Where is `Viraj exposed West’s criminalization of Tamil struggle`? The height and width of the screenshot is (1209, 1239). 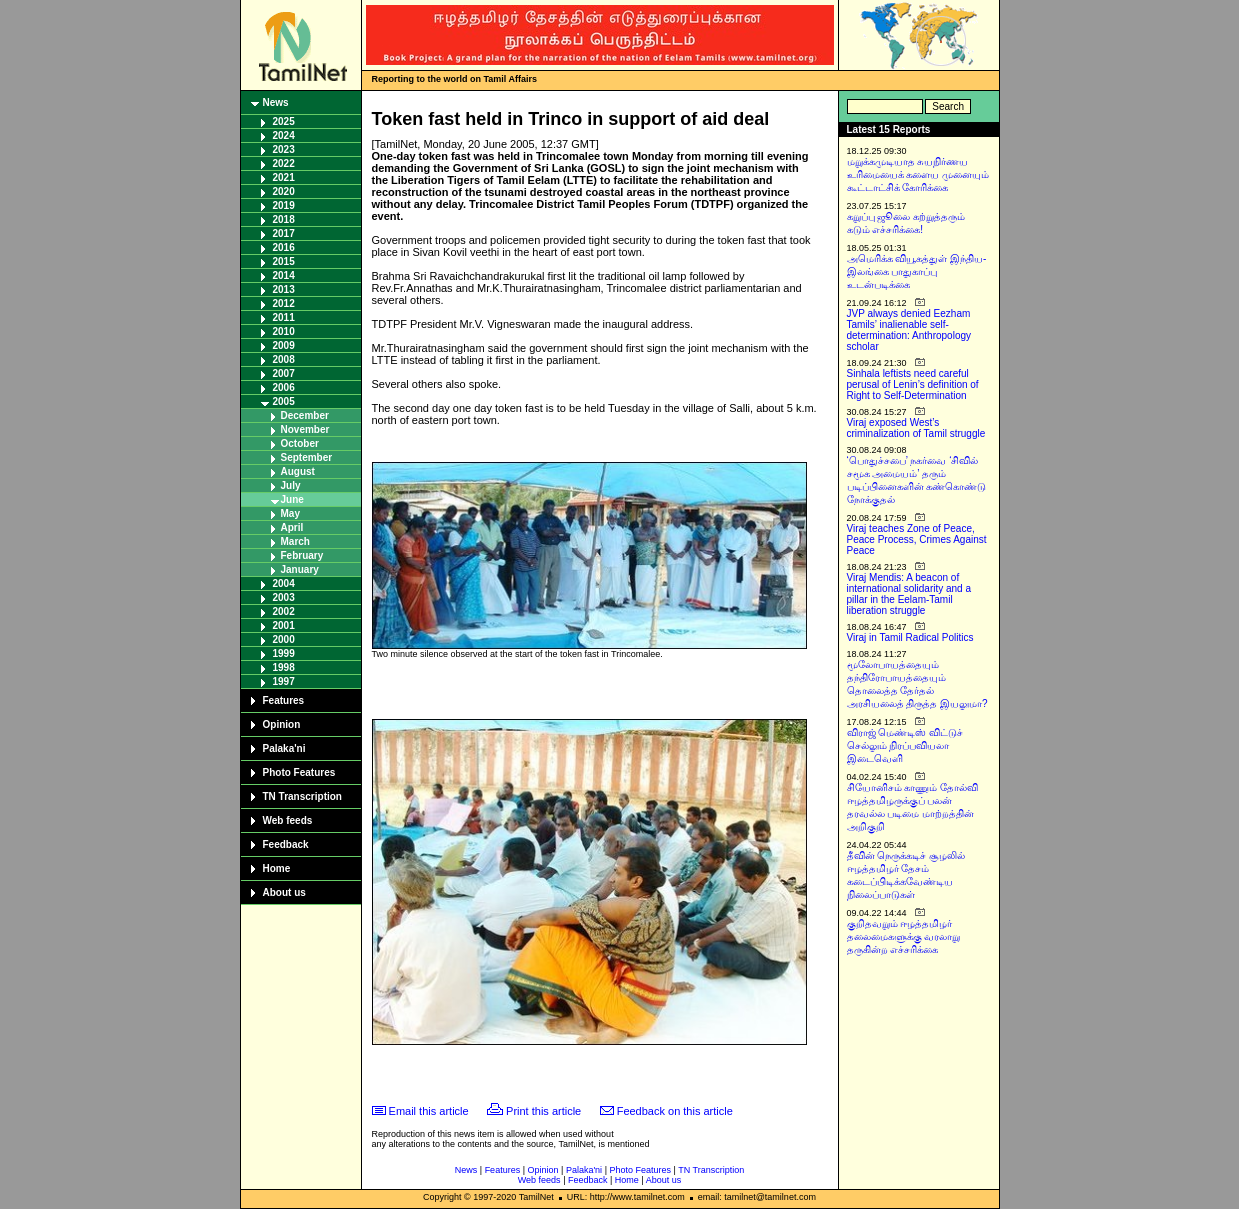
Viraj exposed West’s criminalization of Tamil struggle is located at coordinates (916, 428).